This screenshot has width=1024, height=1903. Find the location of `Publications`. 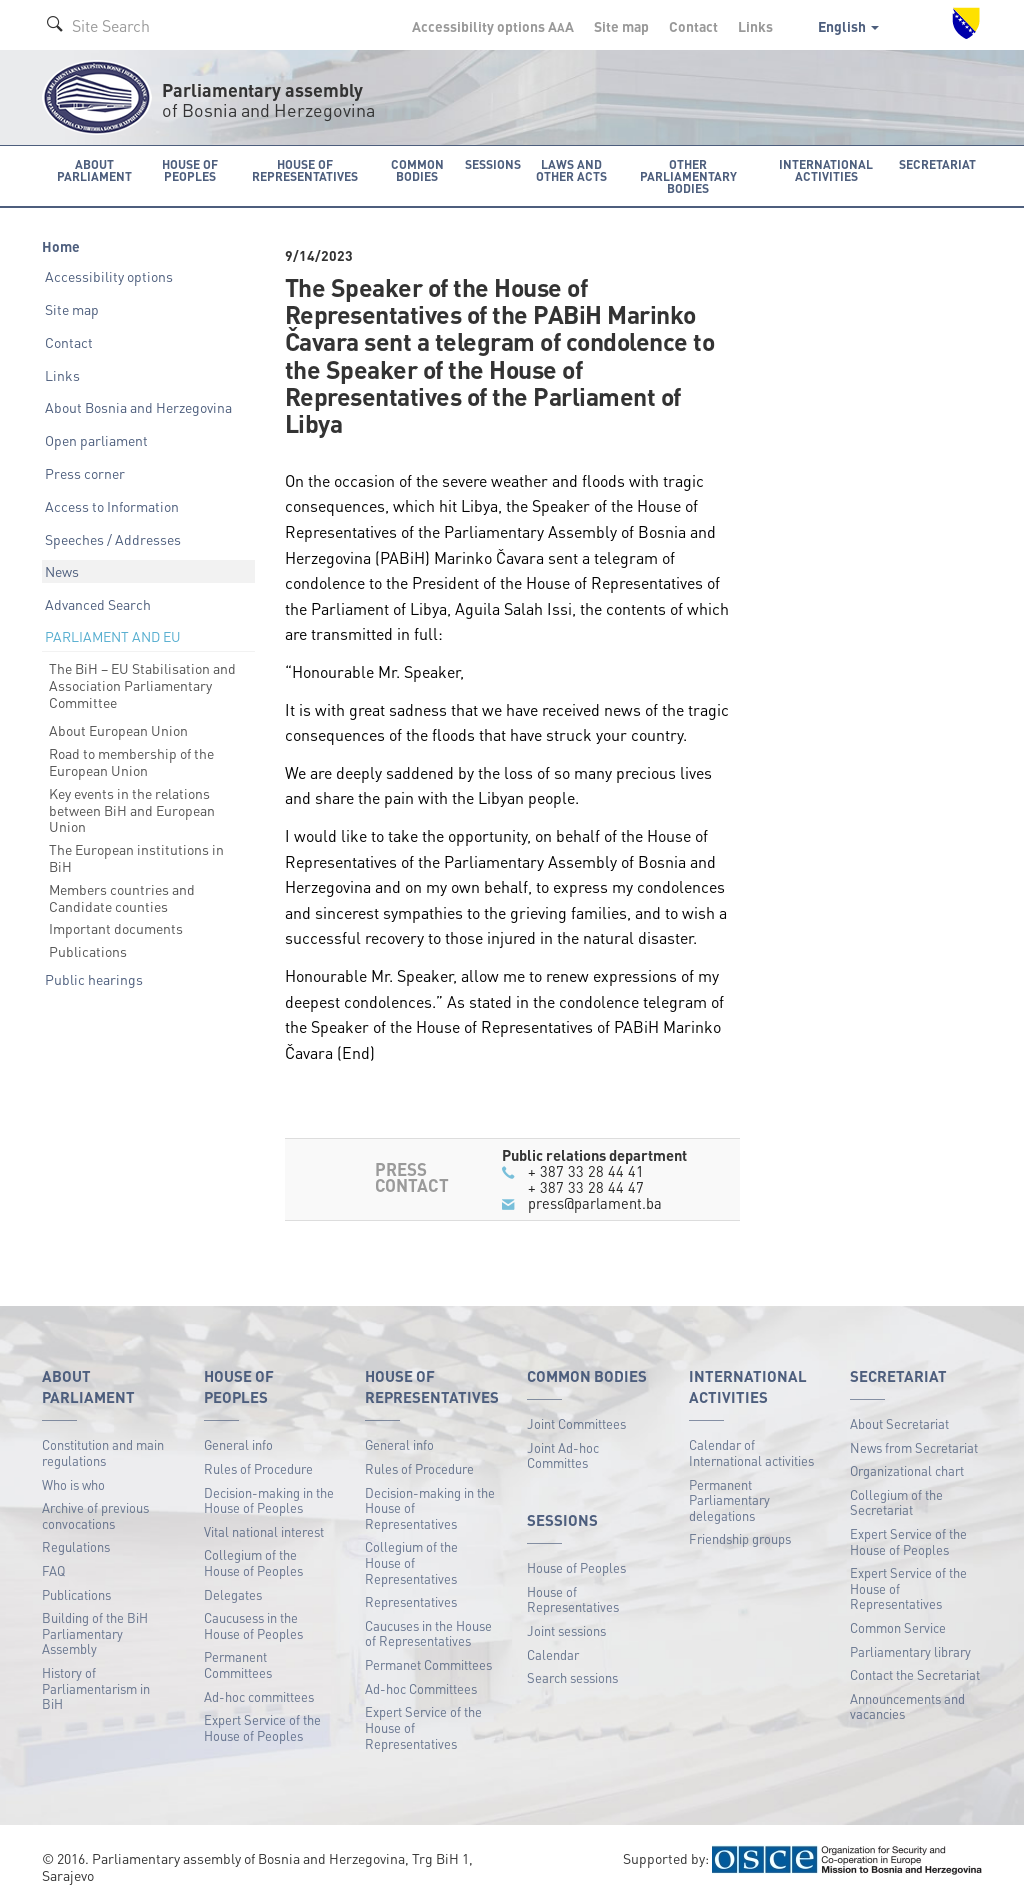

Publications is located at coordinates (88, 951).